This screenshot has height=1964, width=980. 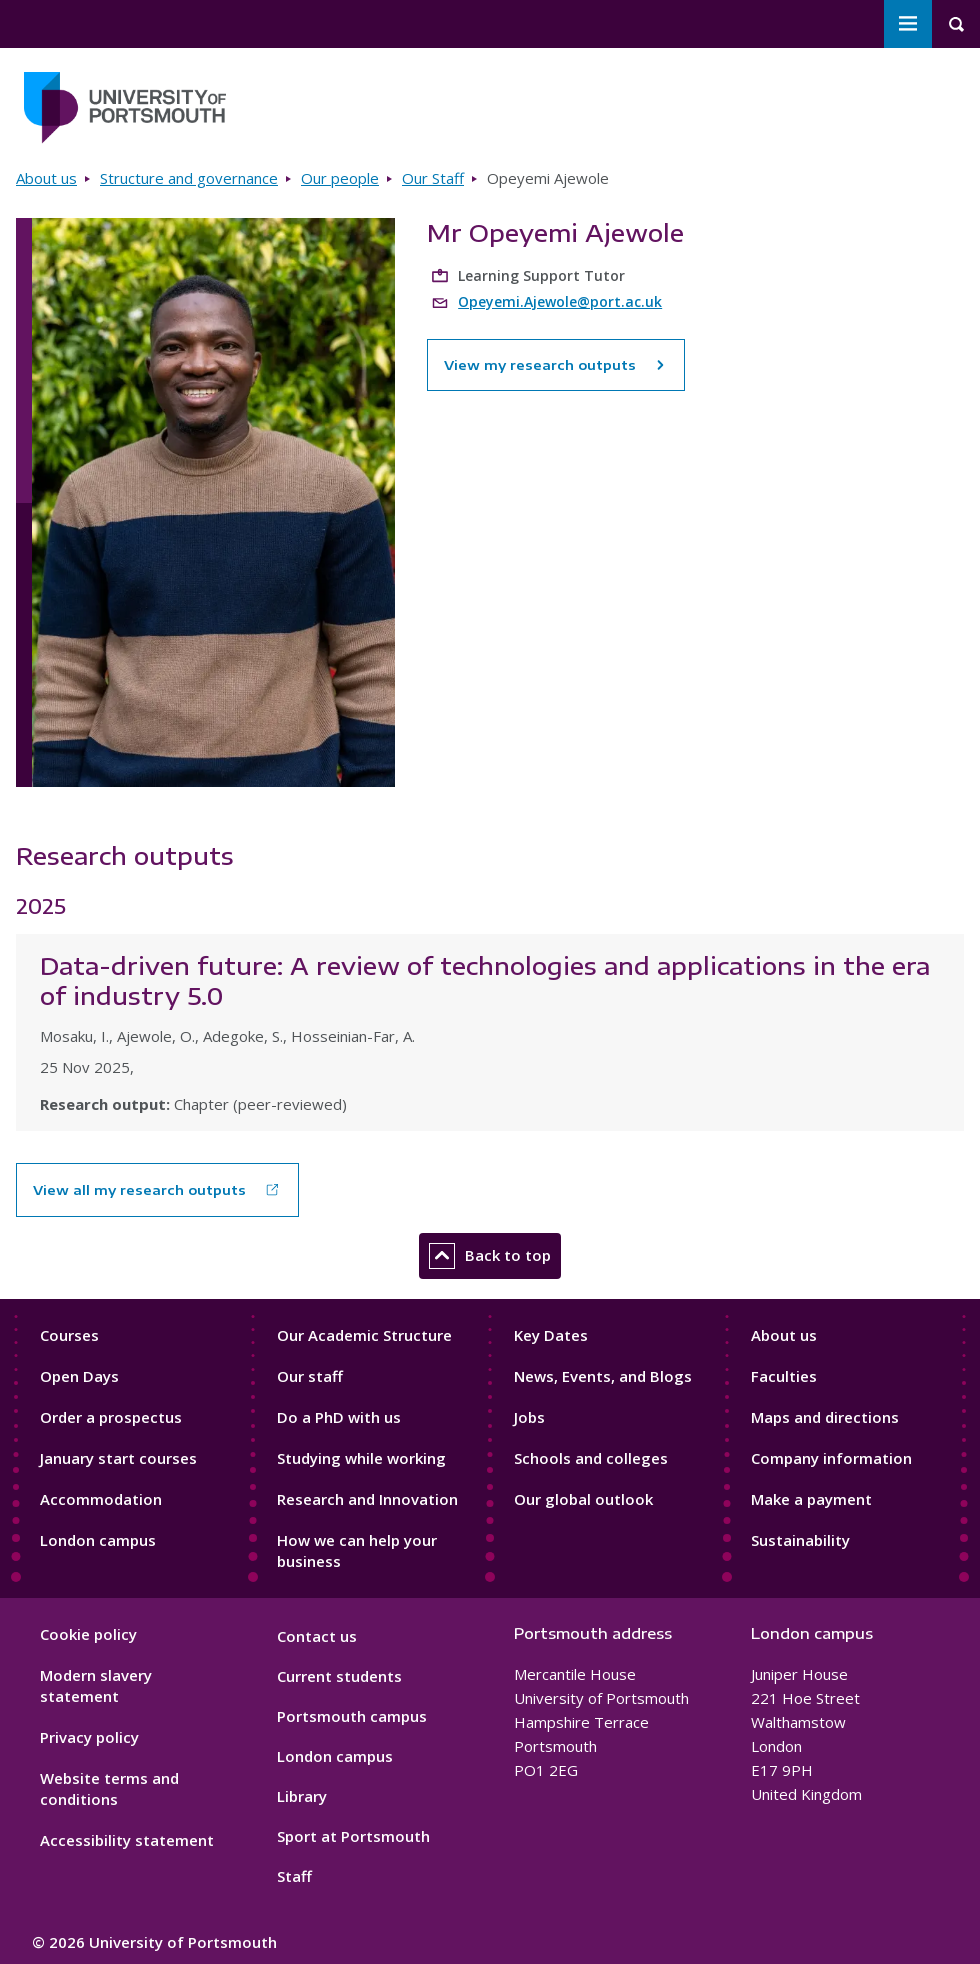 What do you see at coordinates (46, 178) in the screenshot?
I see `About us` at bounding box center [46, 178].